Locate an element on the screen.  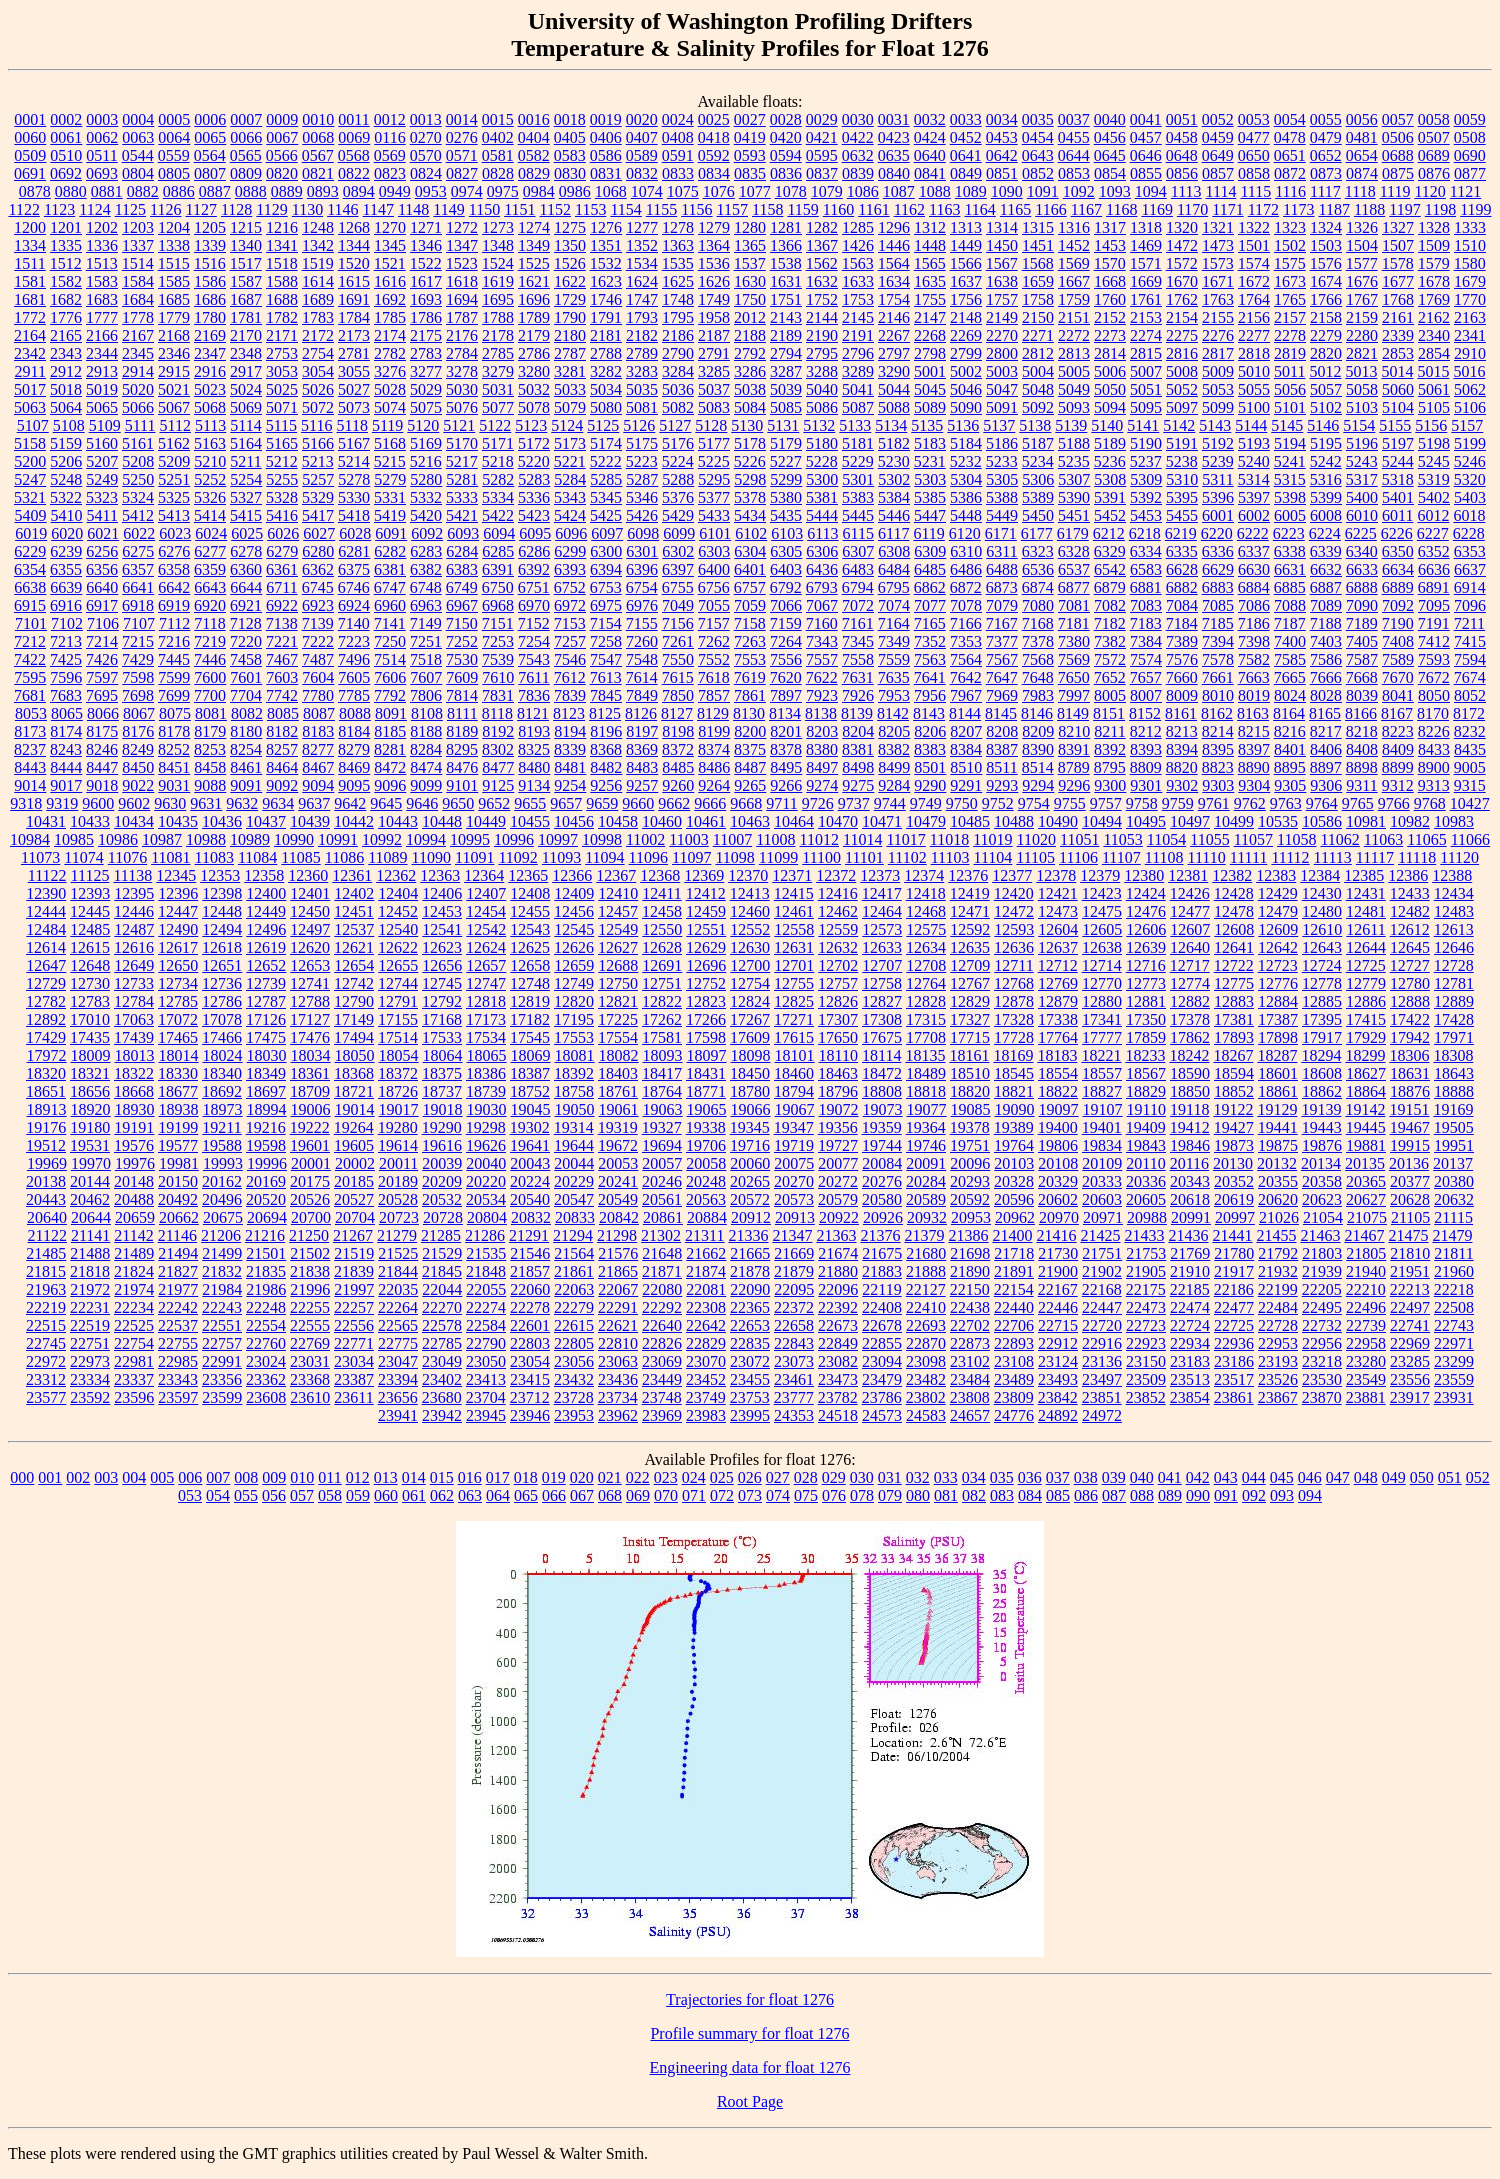
5076 is located at coordinates (462, 407).